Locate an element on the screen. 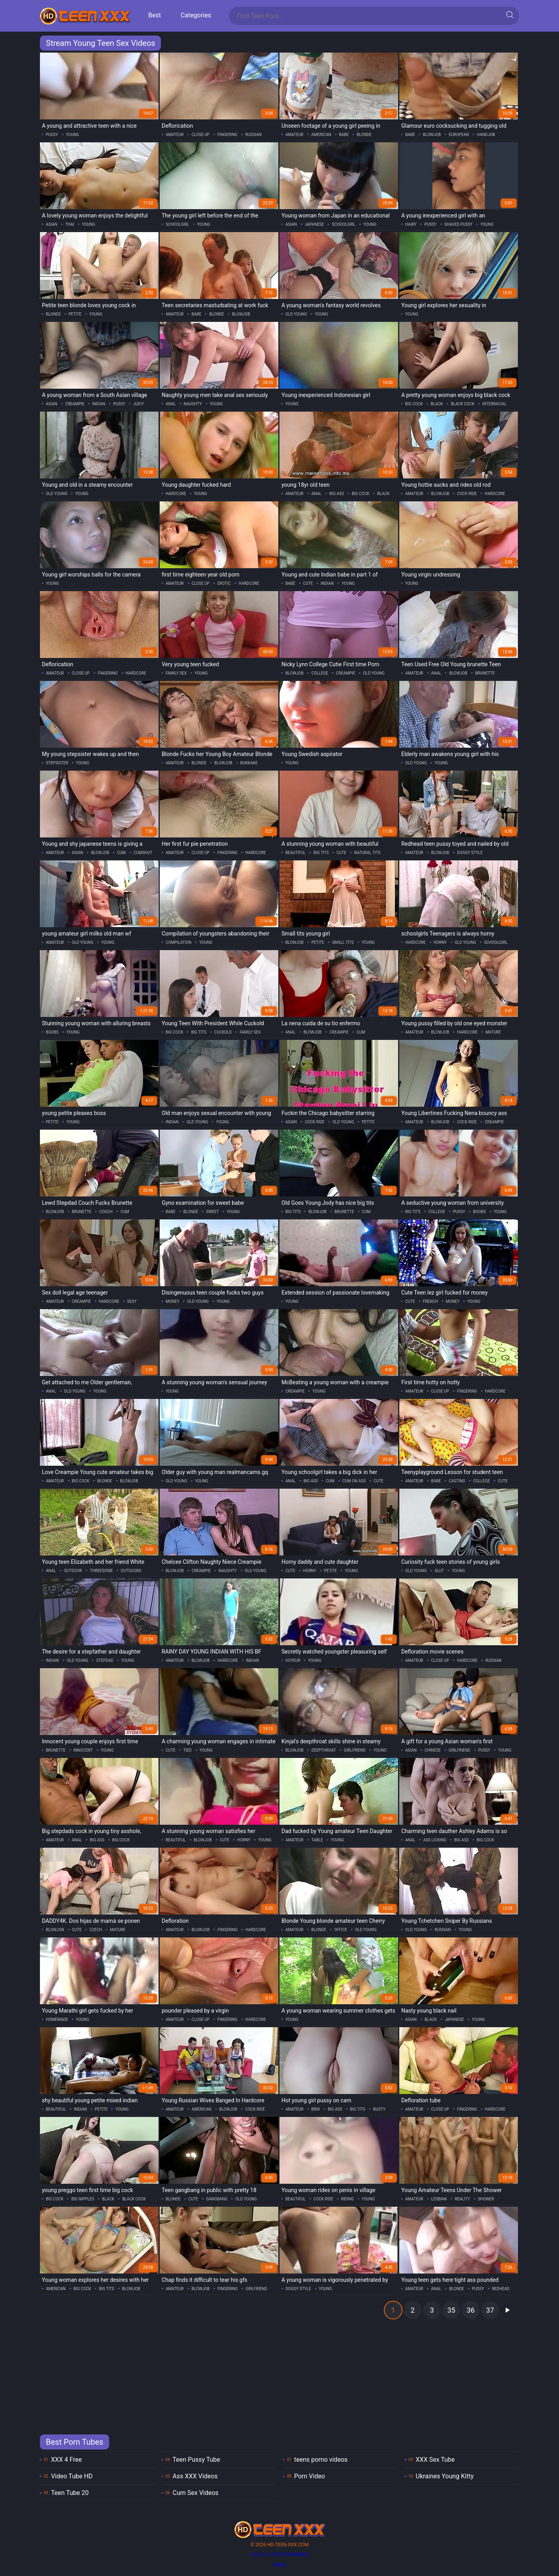 The width and height of the screenshot is (559, 2576). shower is located at coordinates (486, 2199).